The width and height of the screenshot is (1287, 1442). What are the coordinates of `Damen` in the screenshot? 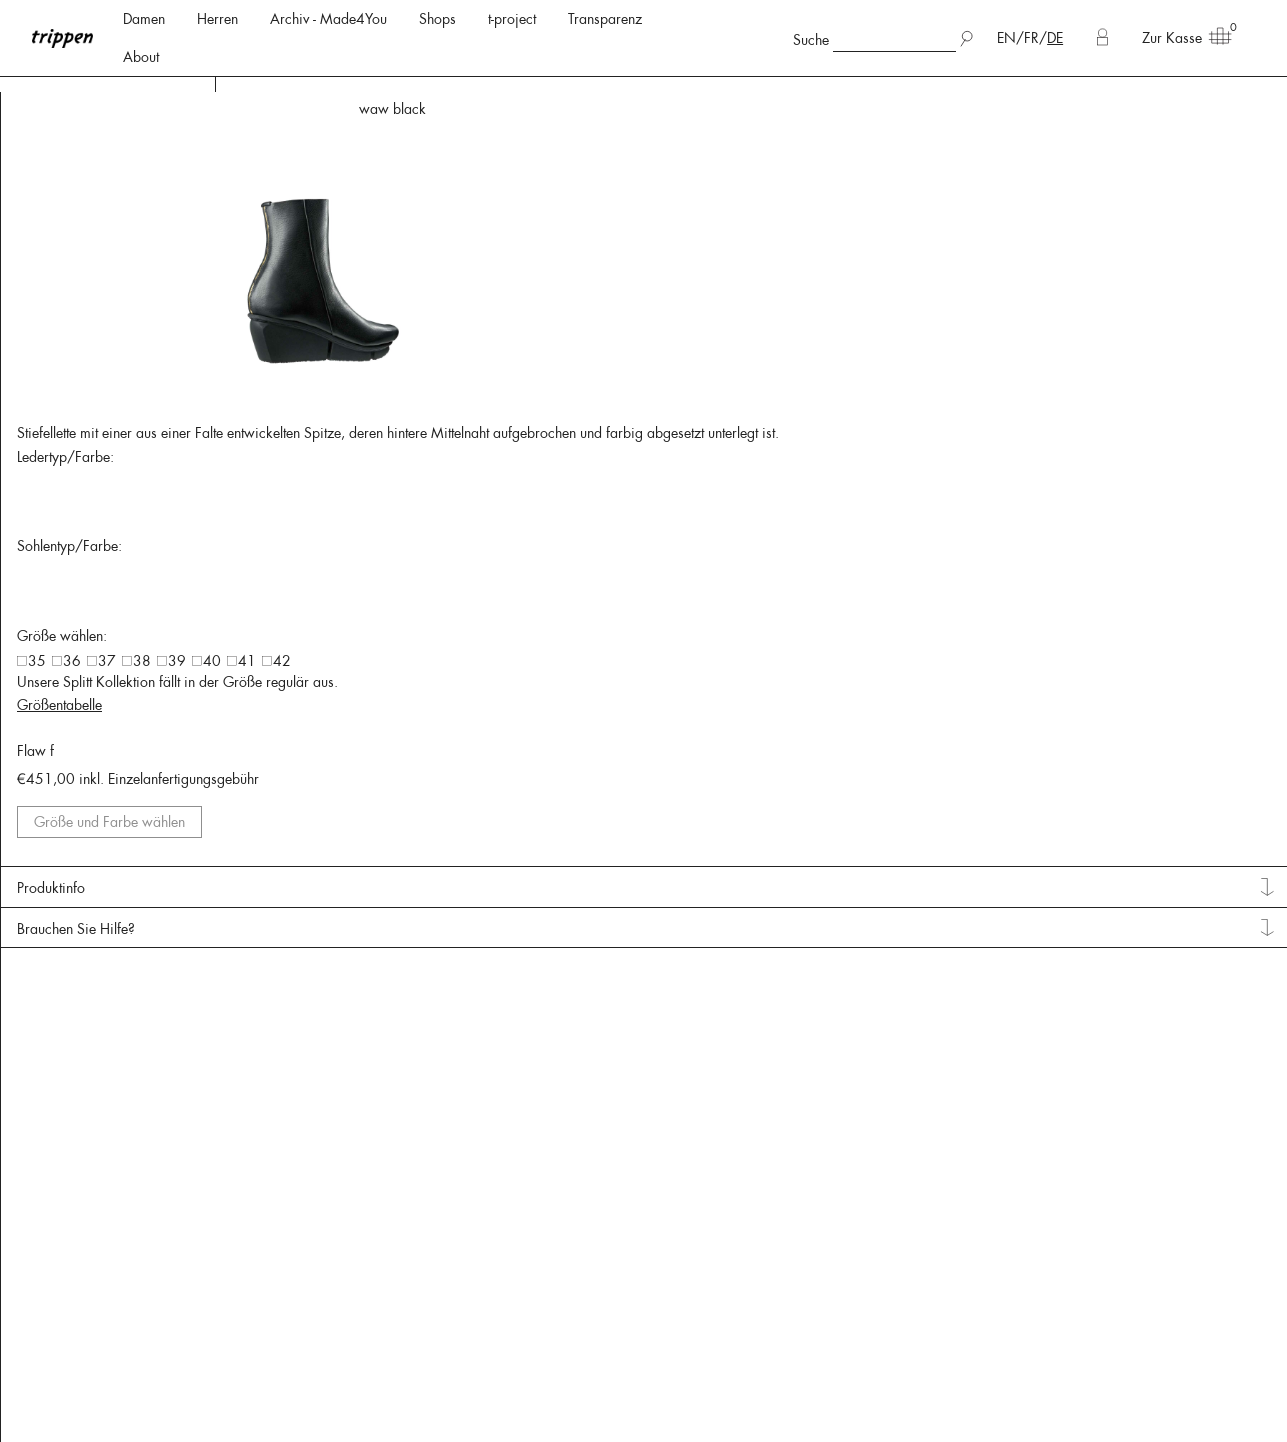 It's located at (144, 19).